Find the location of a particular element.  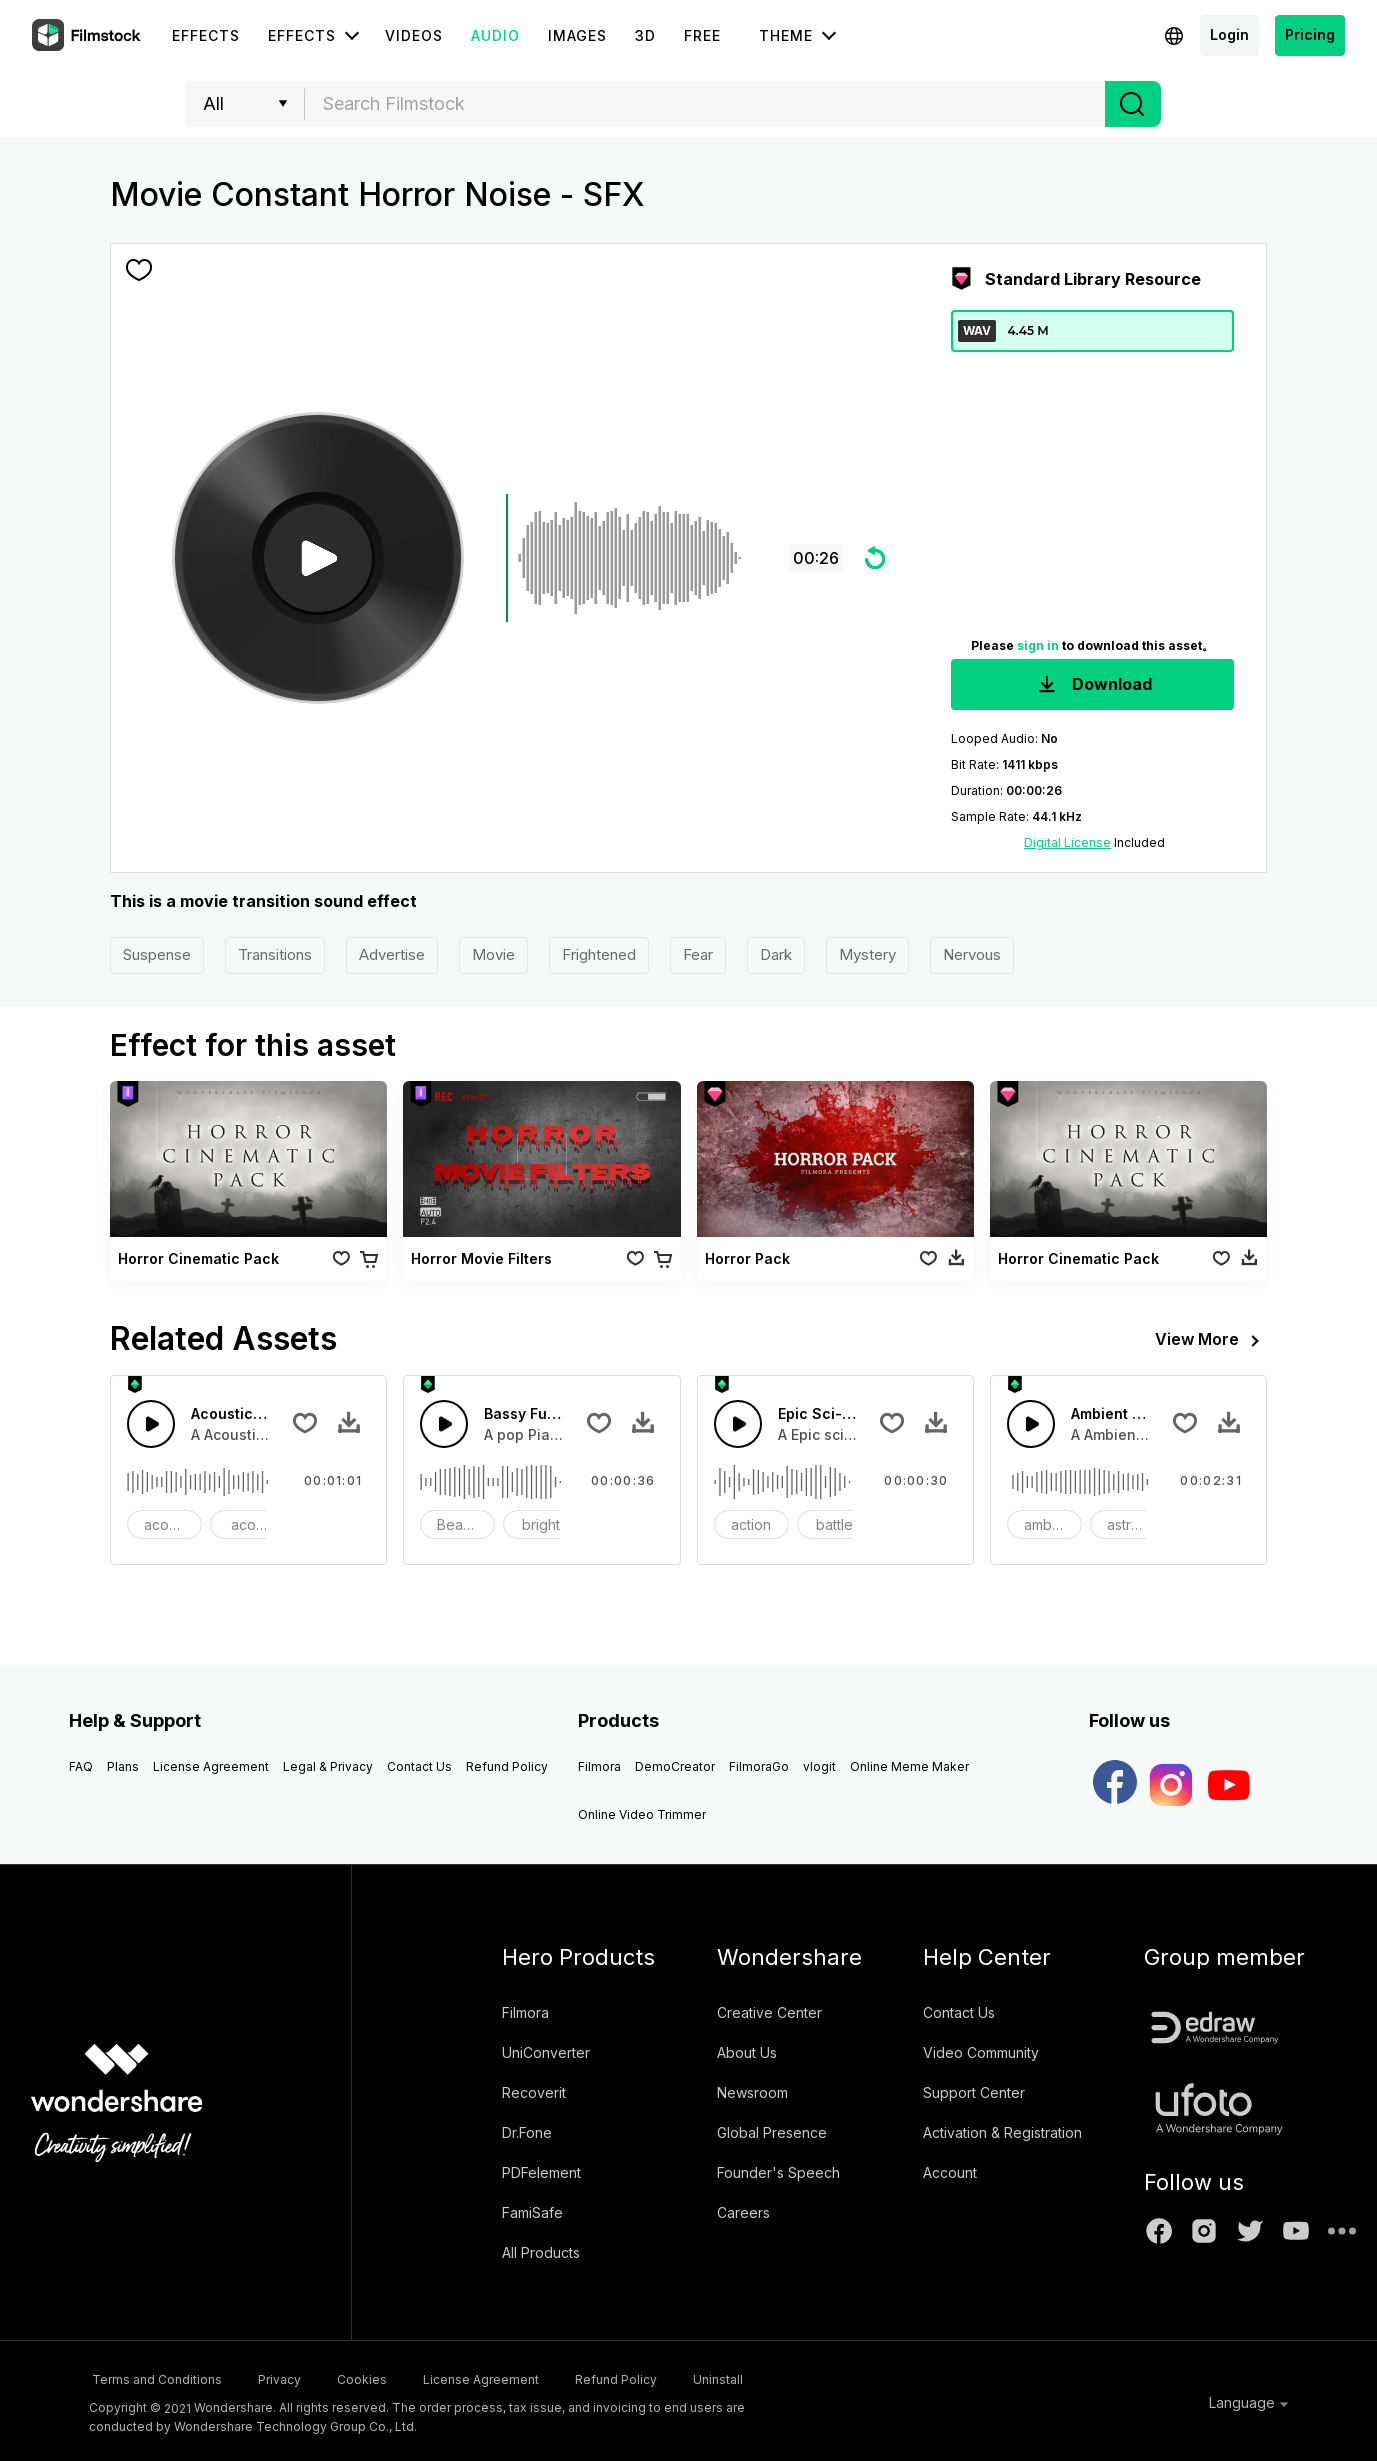

Plans is located at coordinates (123, 1766).